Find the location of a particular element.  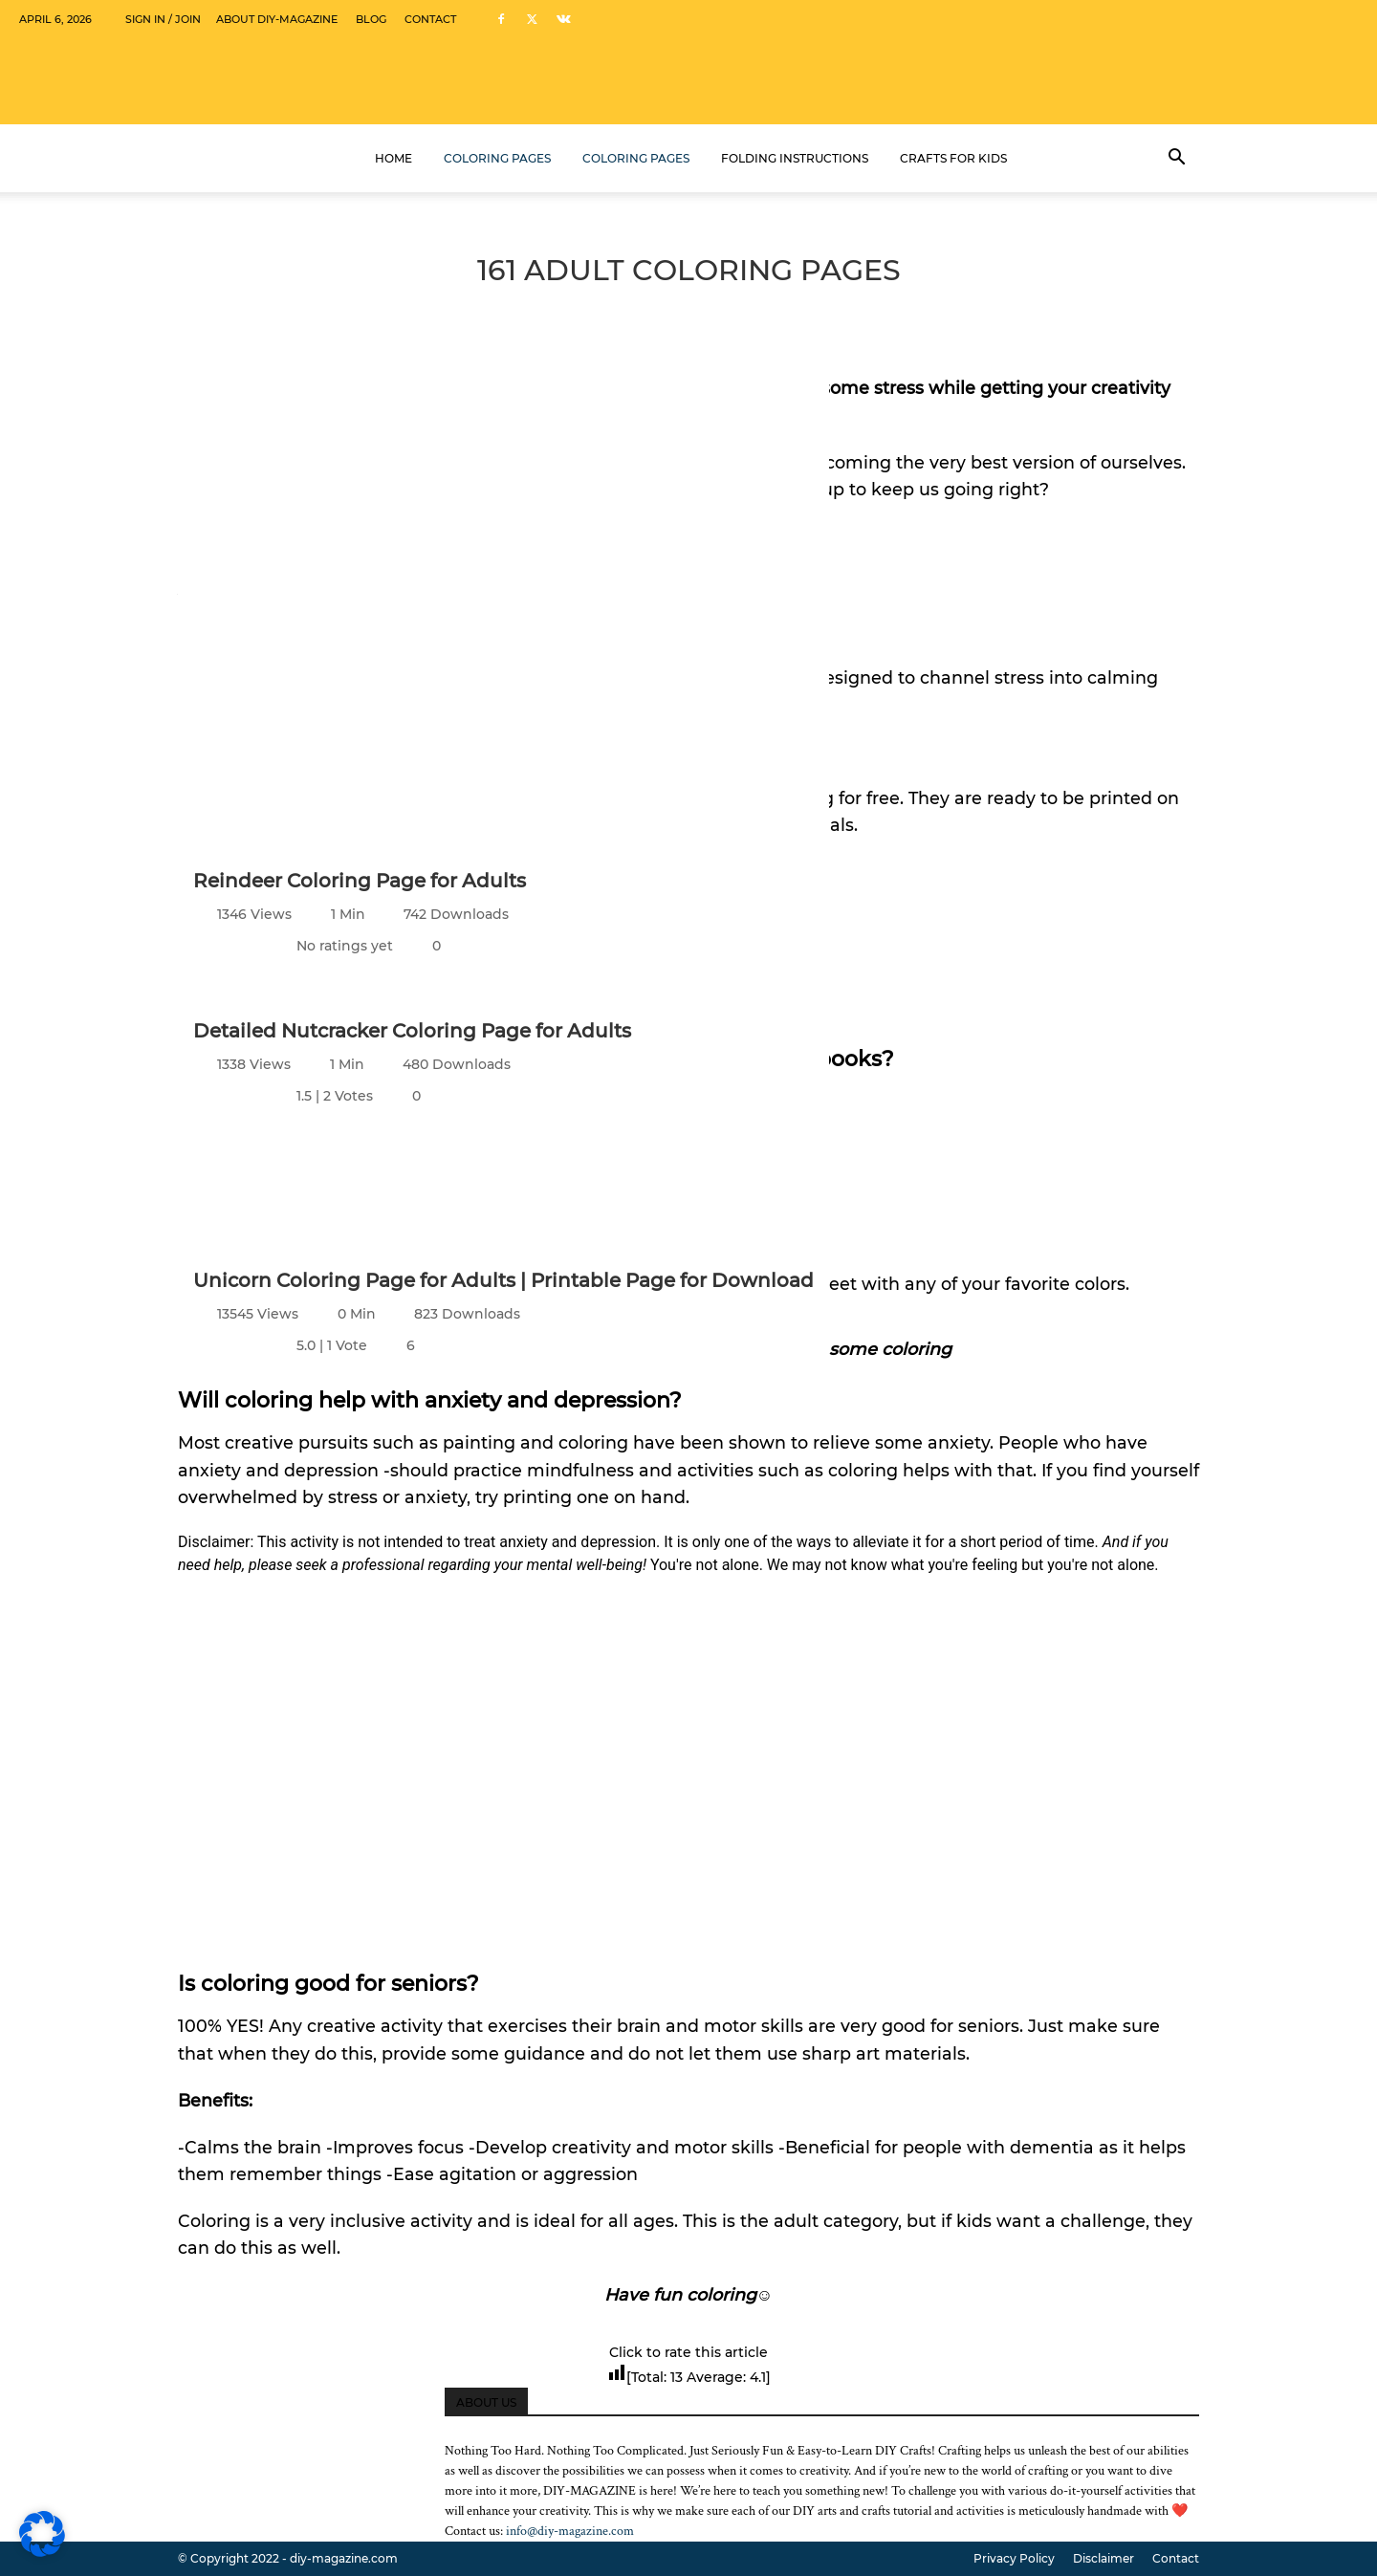

About DIY-Magazine is located at coordinates (277, 19).